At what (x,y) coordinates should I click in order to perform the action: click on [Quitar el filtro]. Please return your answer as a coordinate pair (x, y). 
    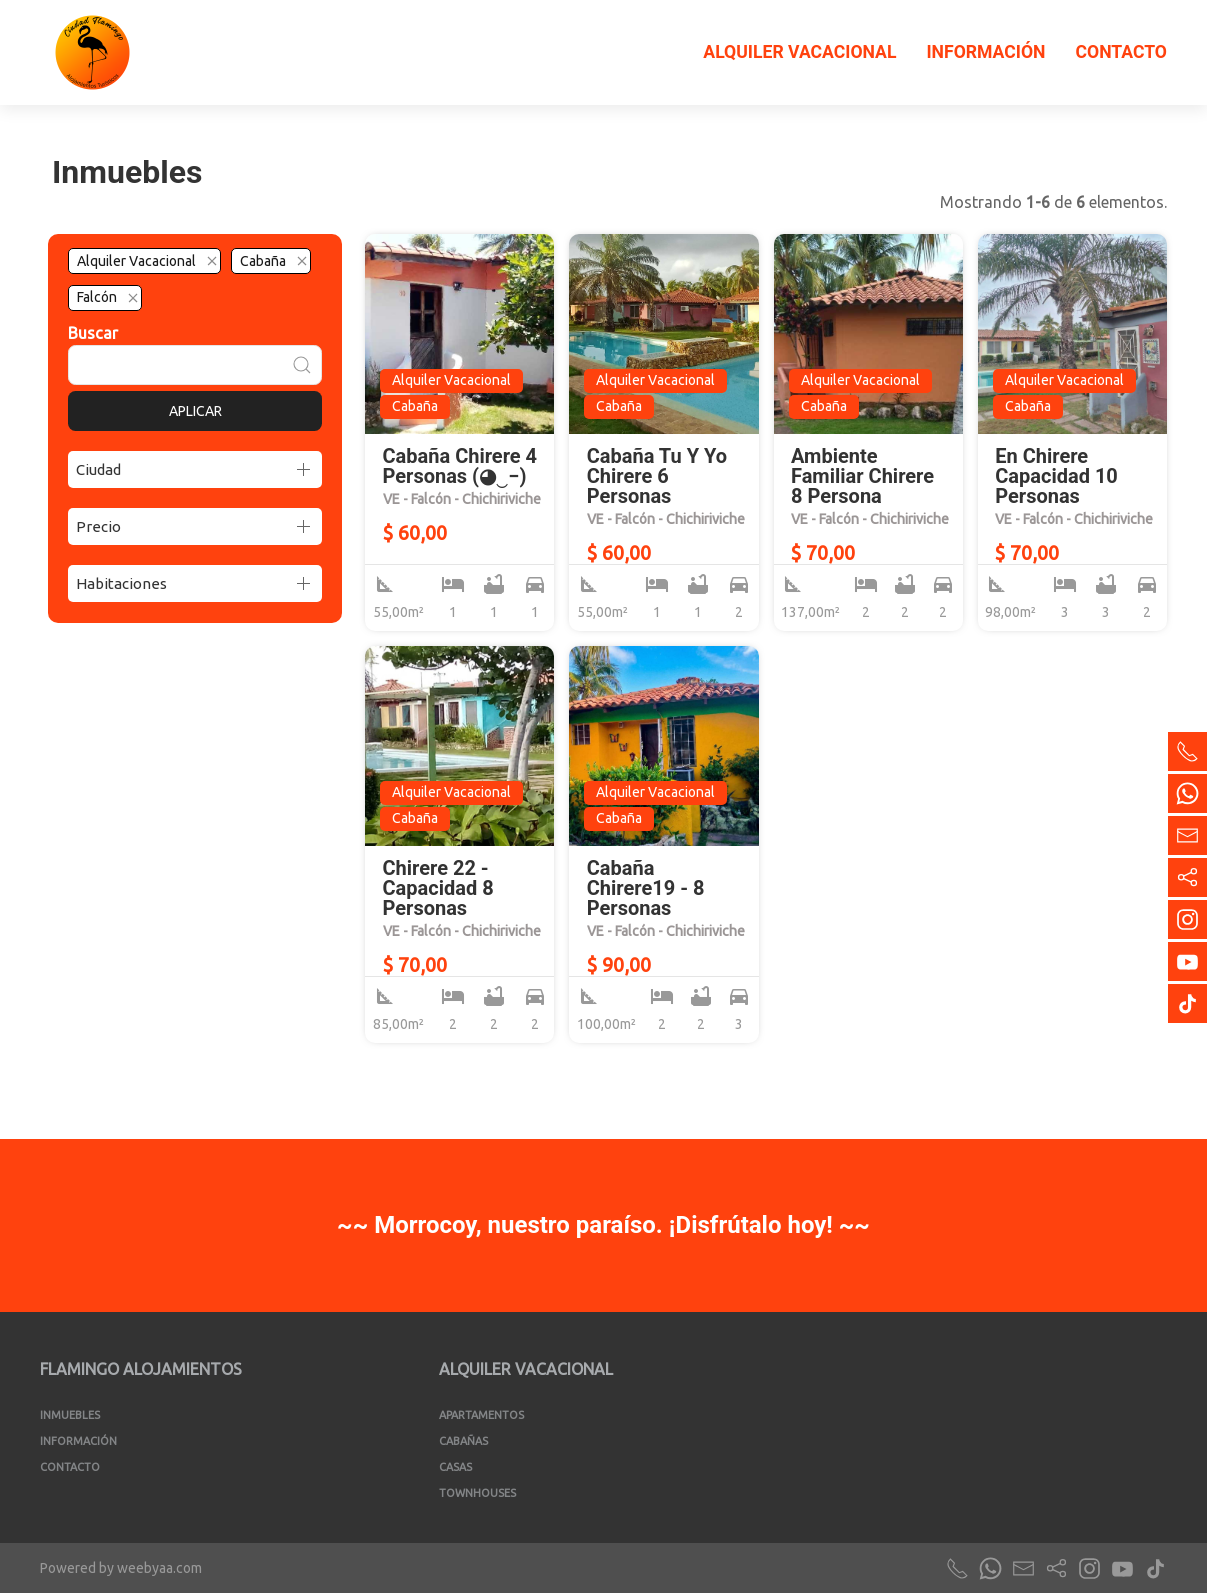
    Looking at the image, I should click on (212, 261).